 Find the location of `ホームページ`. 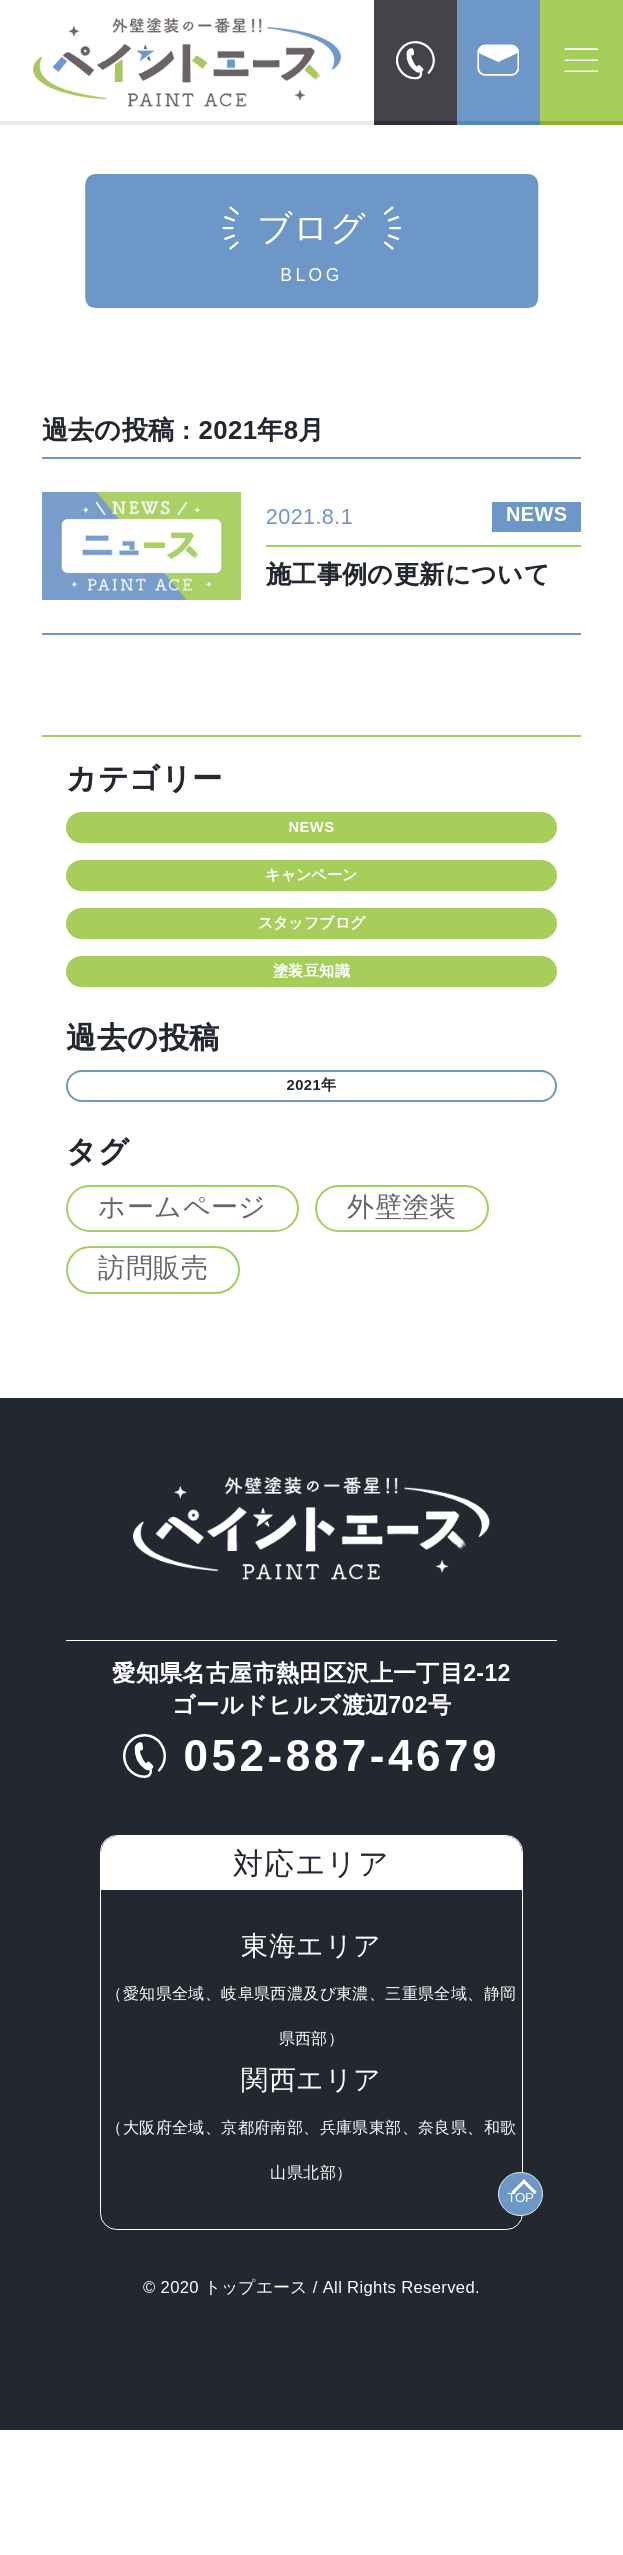

ホームページ is located at coordinates (182, 1332).